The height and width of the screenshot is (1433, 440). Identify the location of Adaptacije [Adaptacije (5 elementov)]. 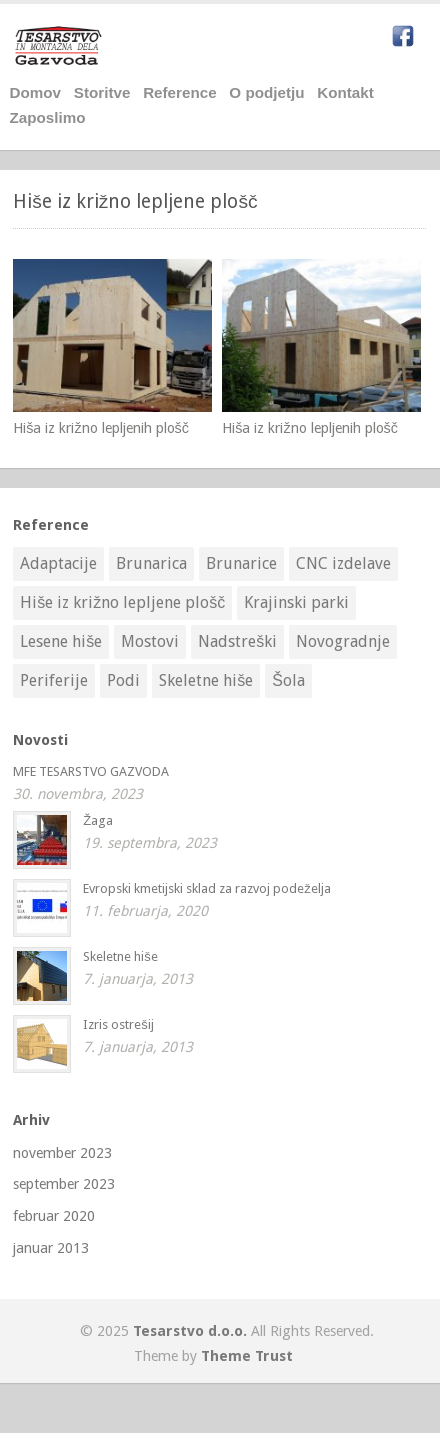
(58, 563).